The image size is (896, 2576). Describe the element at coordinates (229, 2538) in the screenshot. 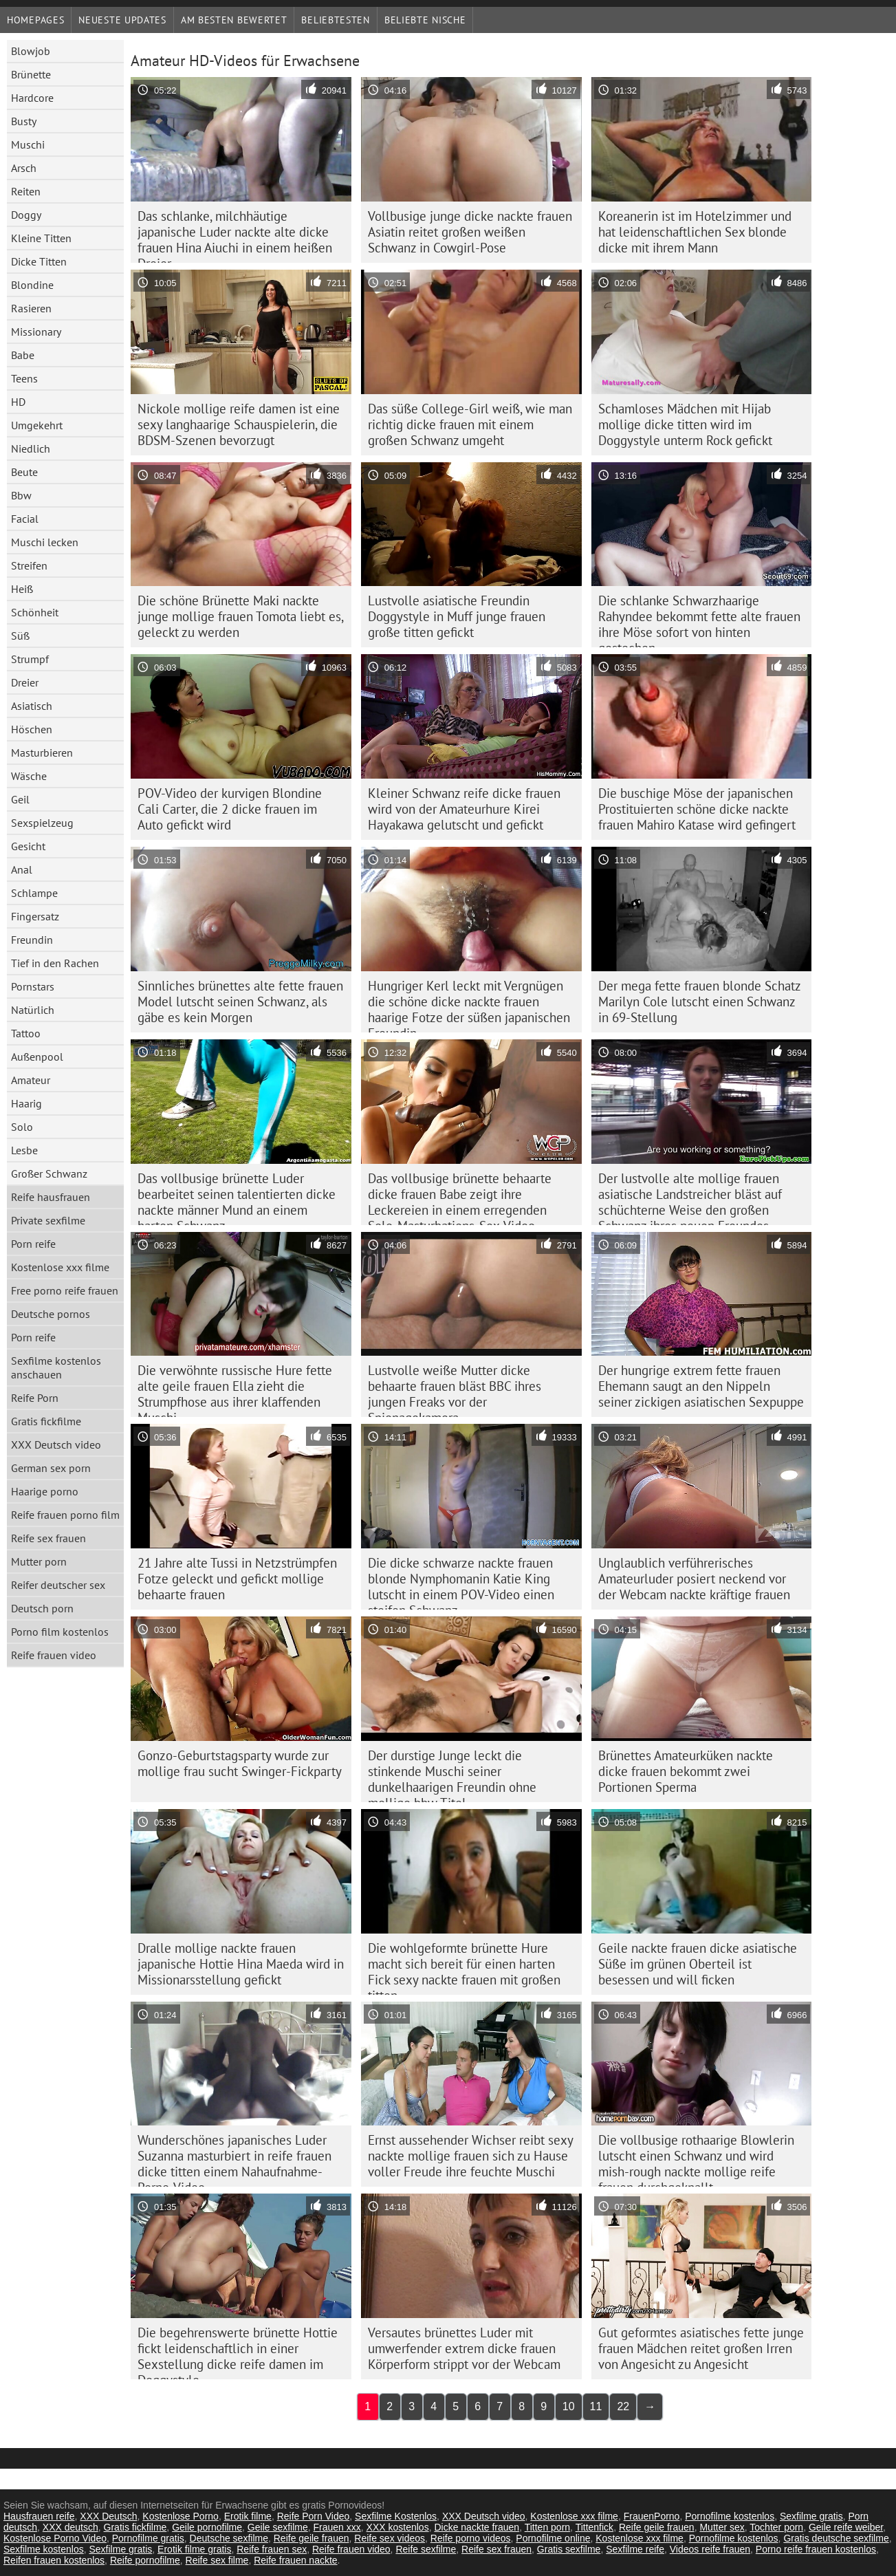

I see `Deutsche sexfilme` at that location.